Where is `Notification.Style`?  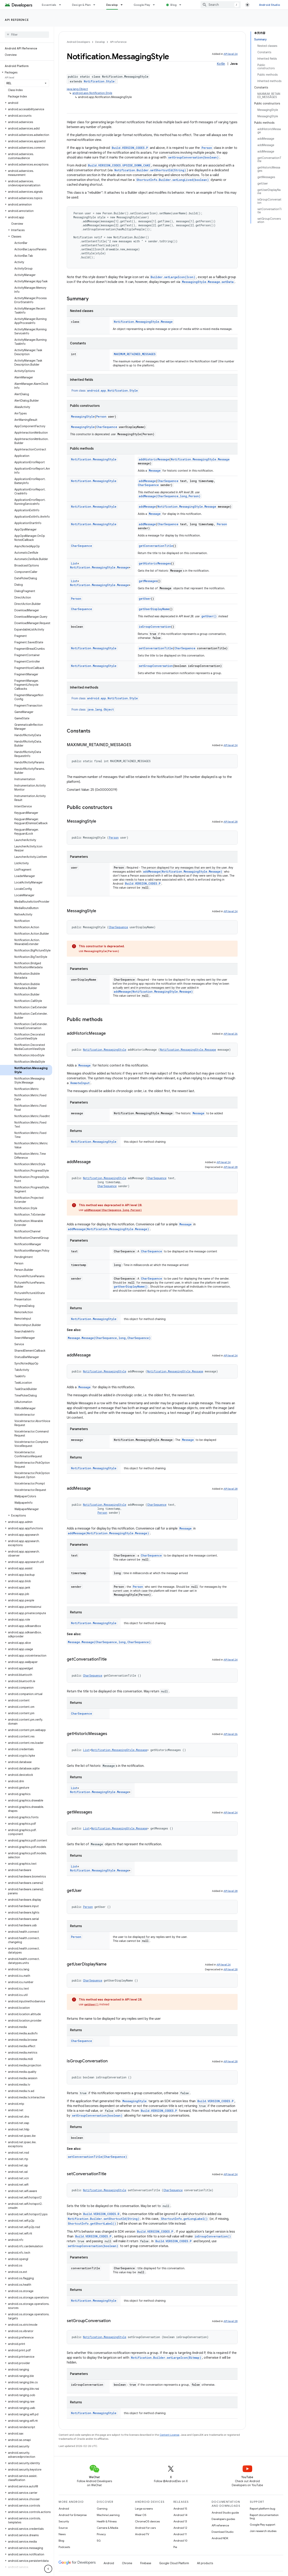 Notification.Style is located at coordinates (99, 81).